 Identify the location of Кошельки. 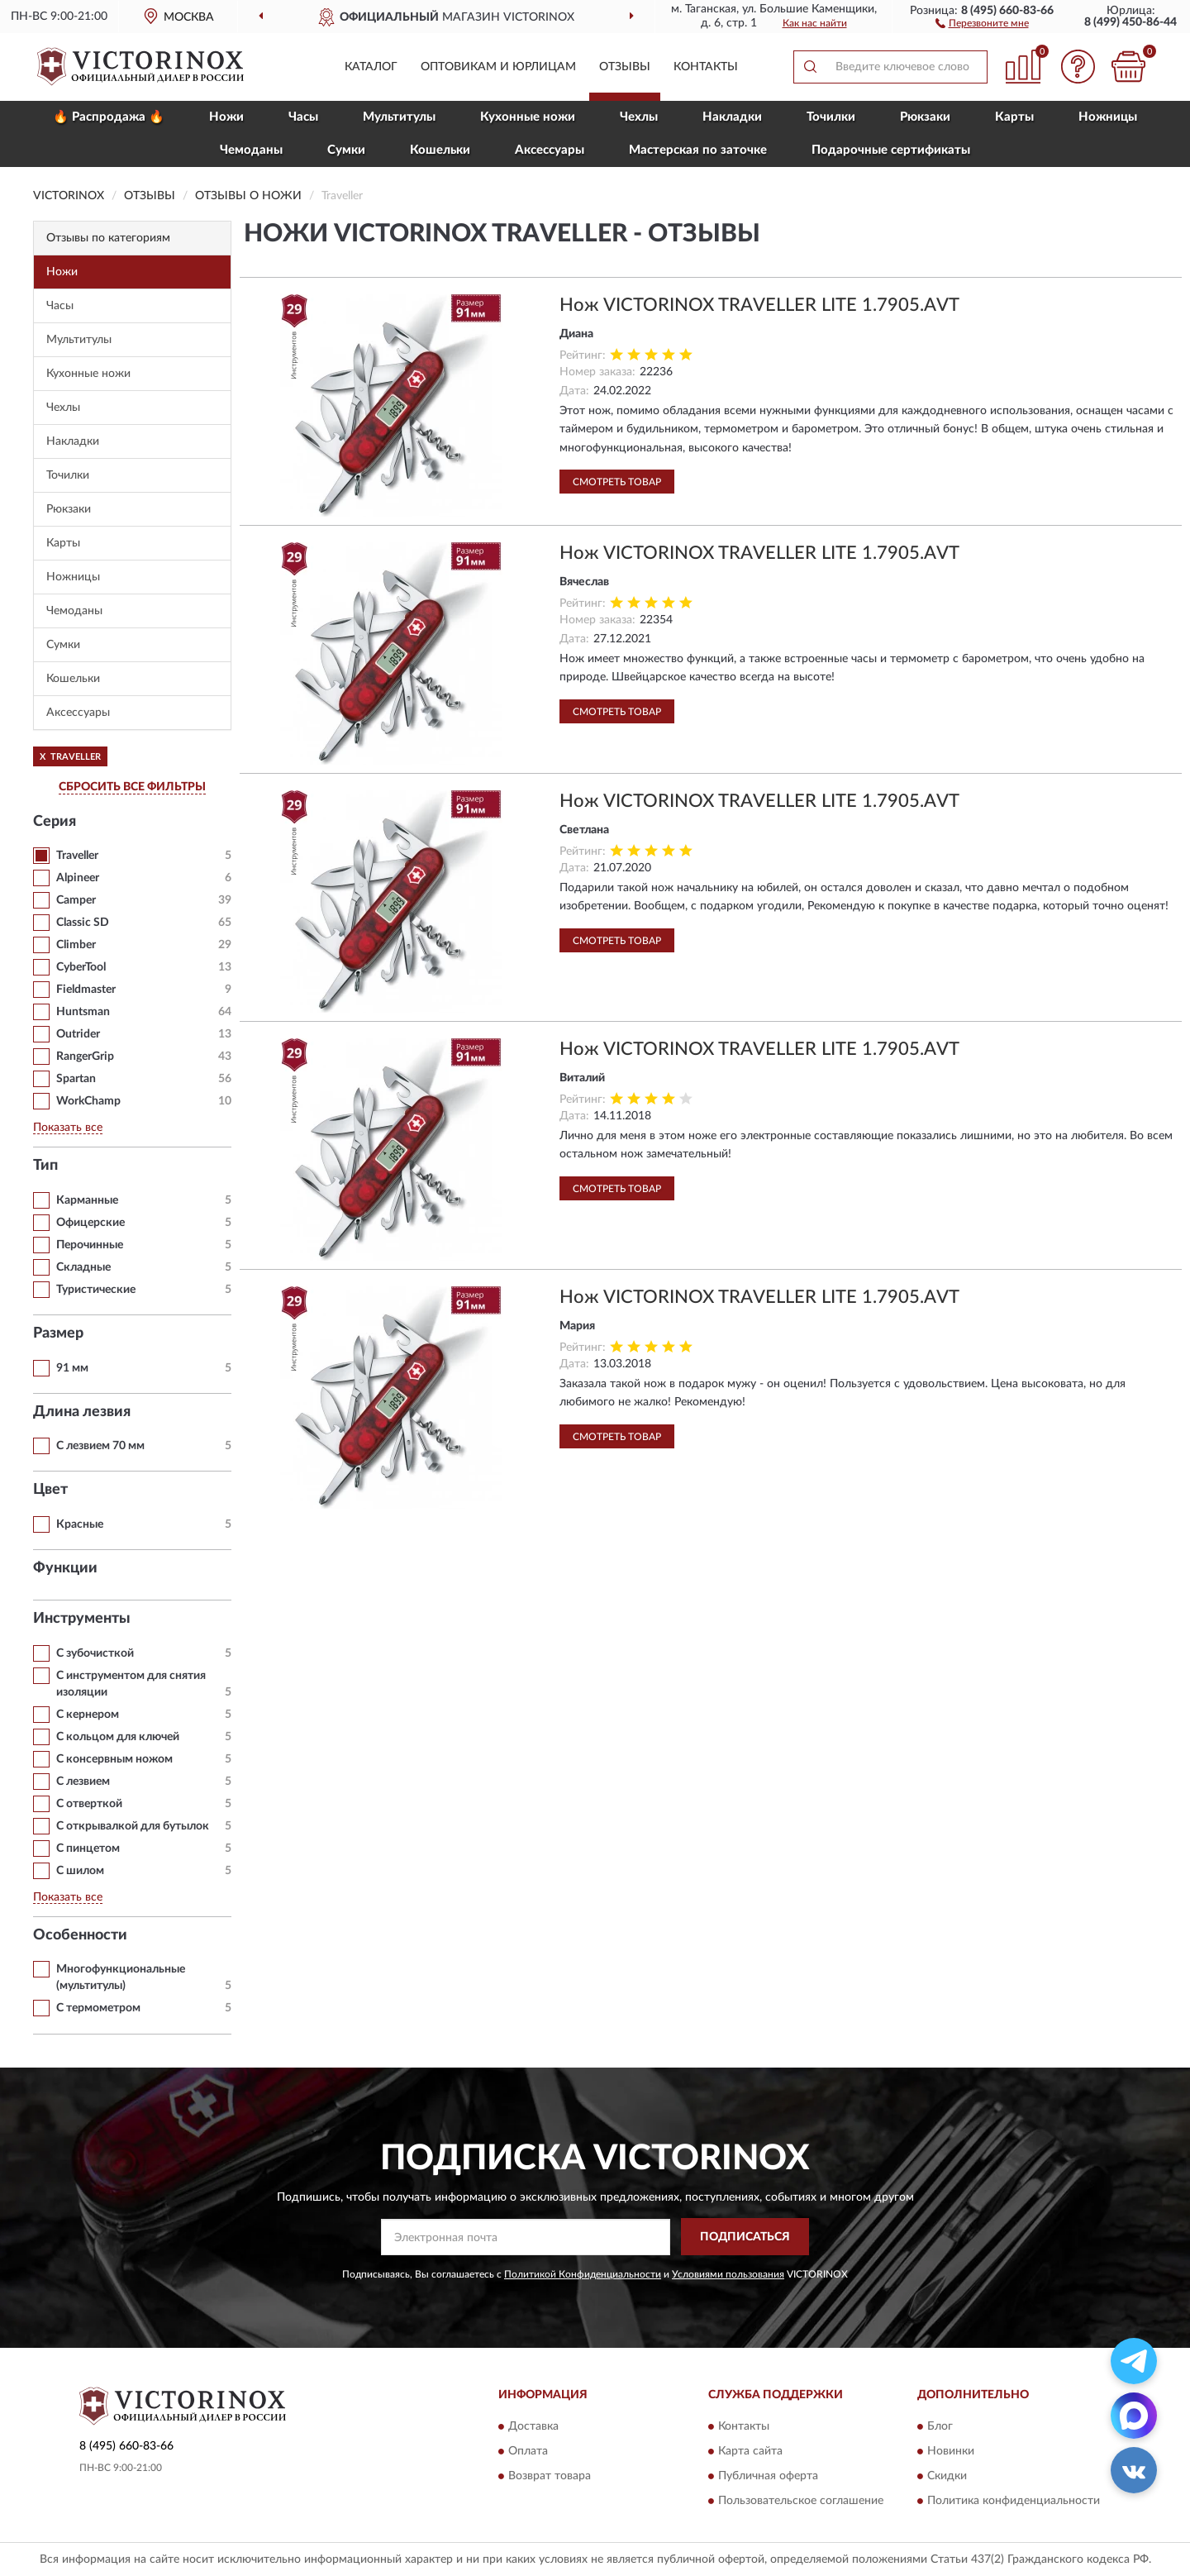
(440, 150).